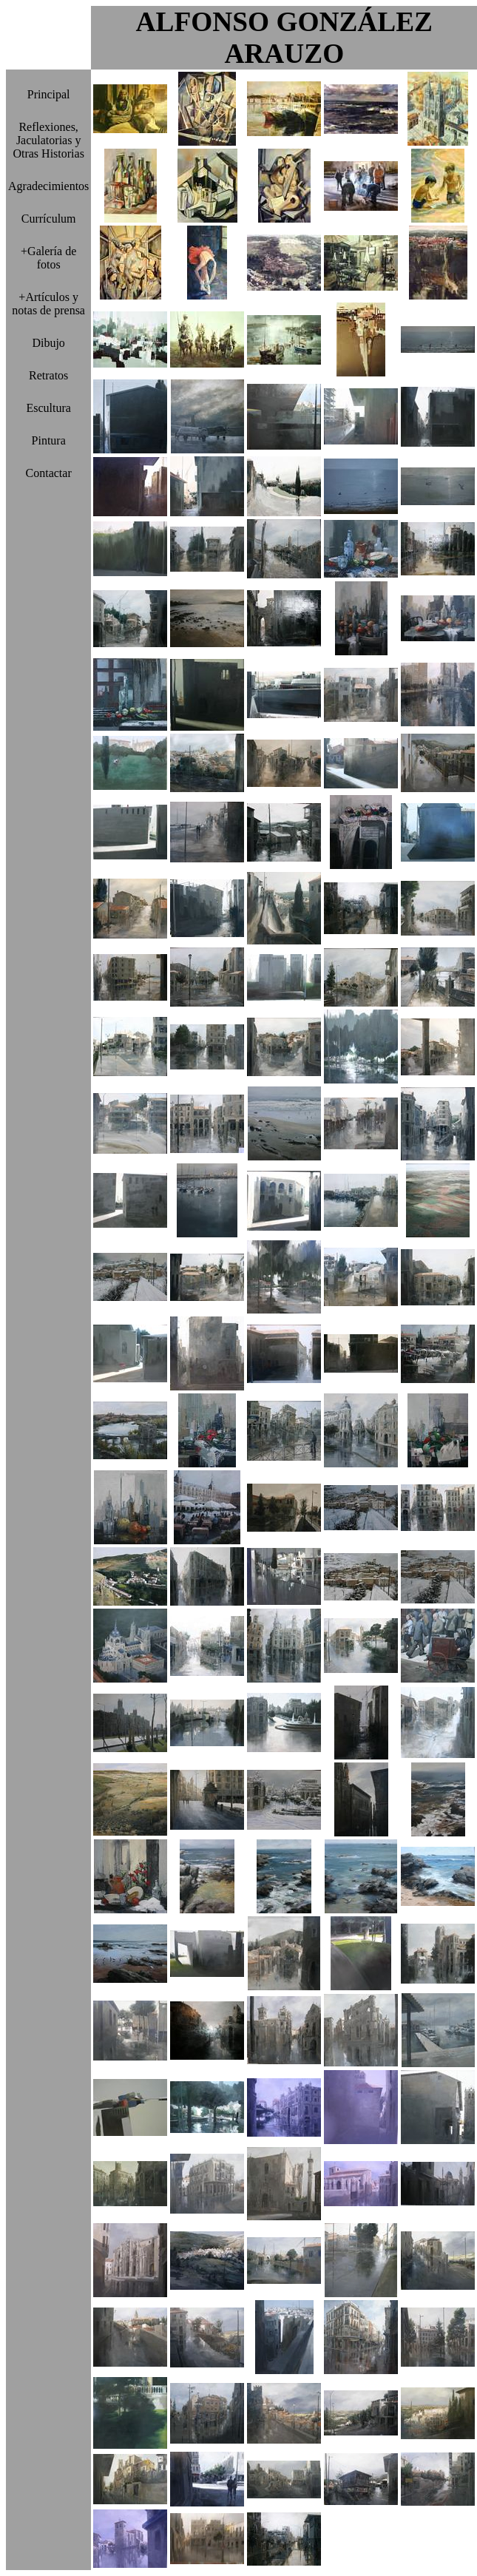 This screenshot has height=2576, width=477. I want to click on Contactar, so click(49, 473).